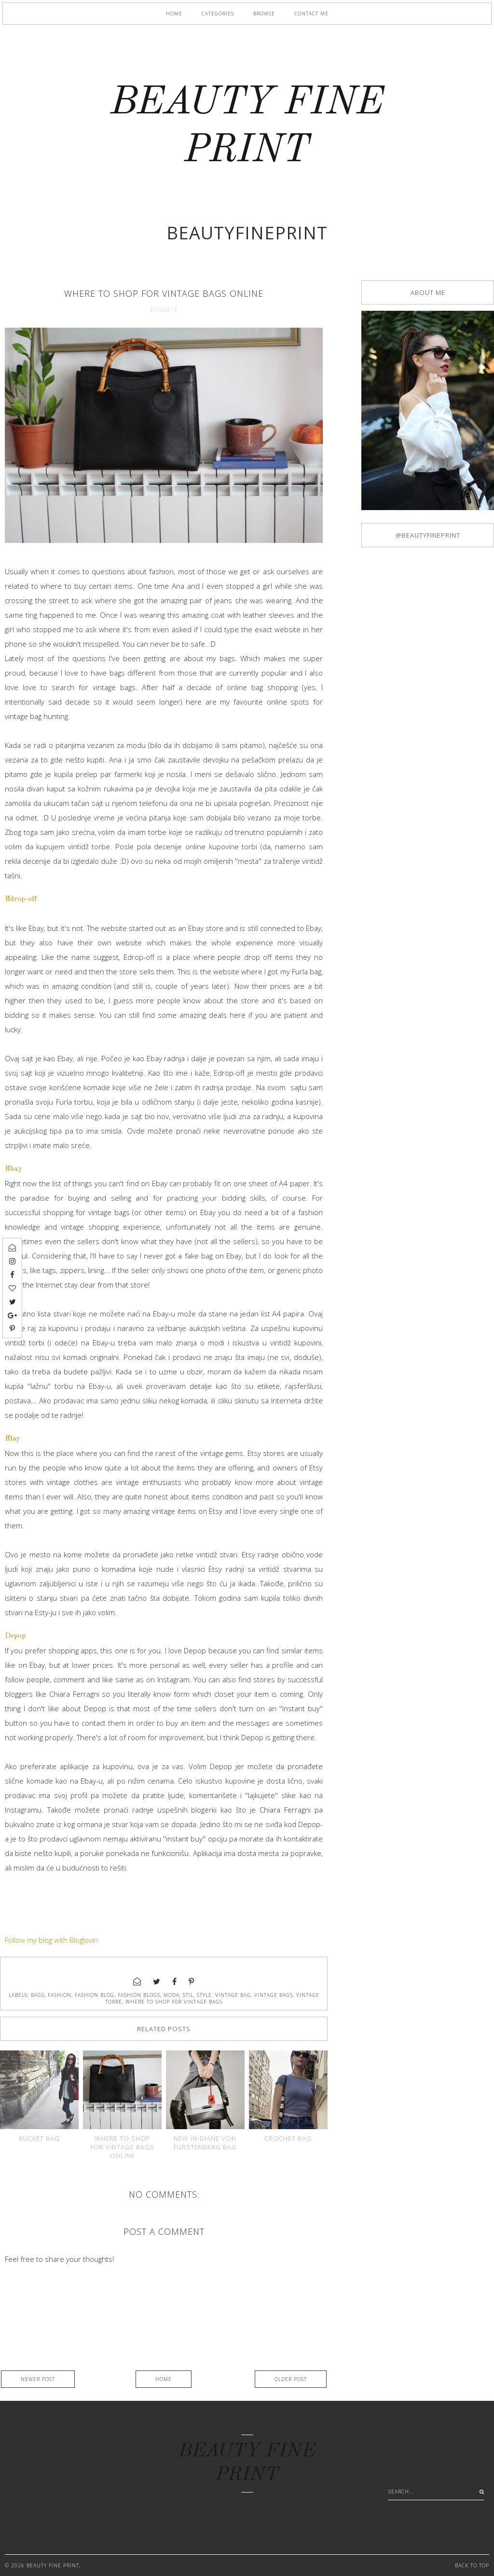 This screenshot has width=494, height=2576. I want to click on Contact me, so click(311, 13).